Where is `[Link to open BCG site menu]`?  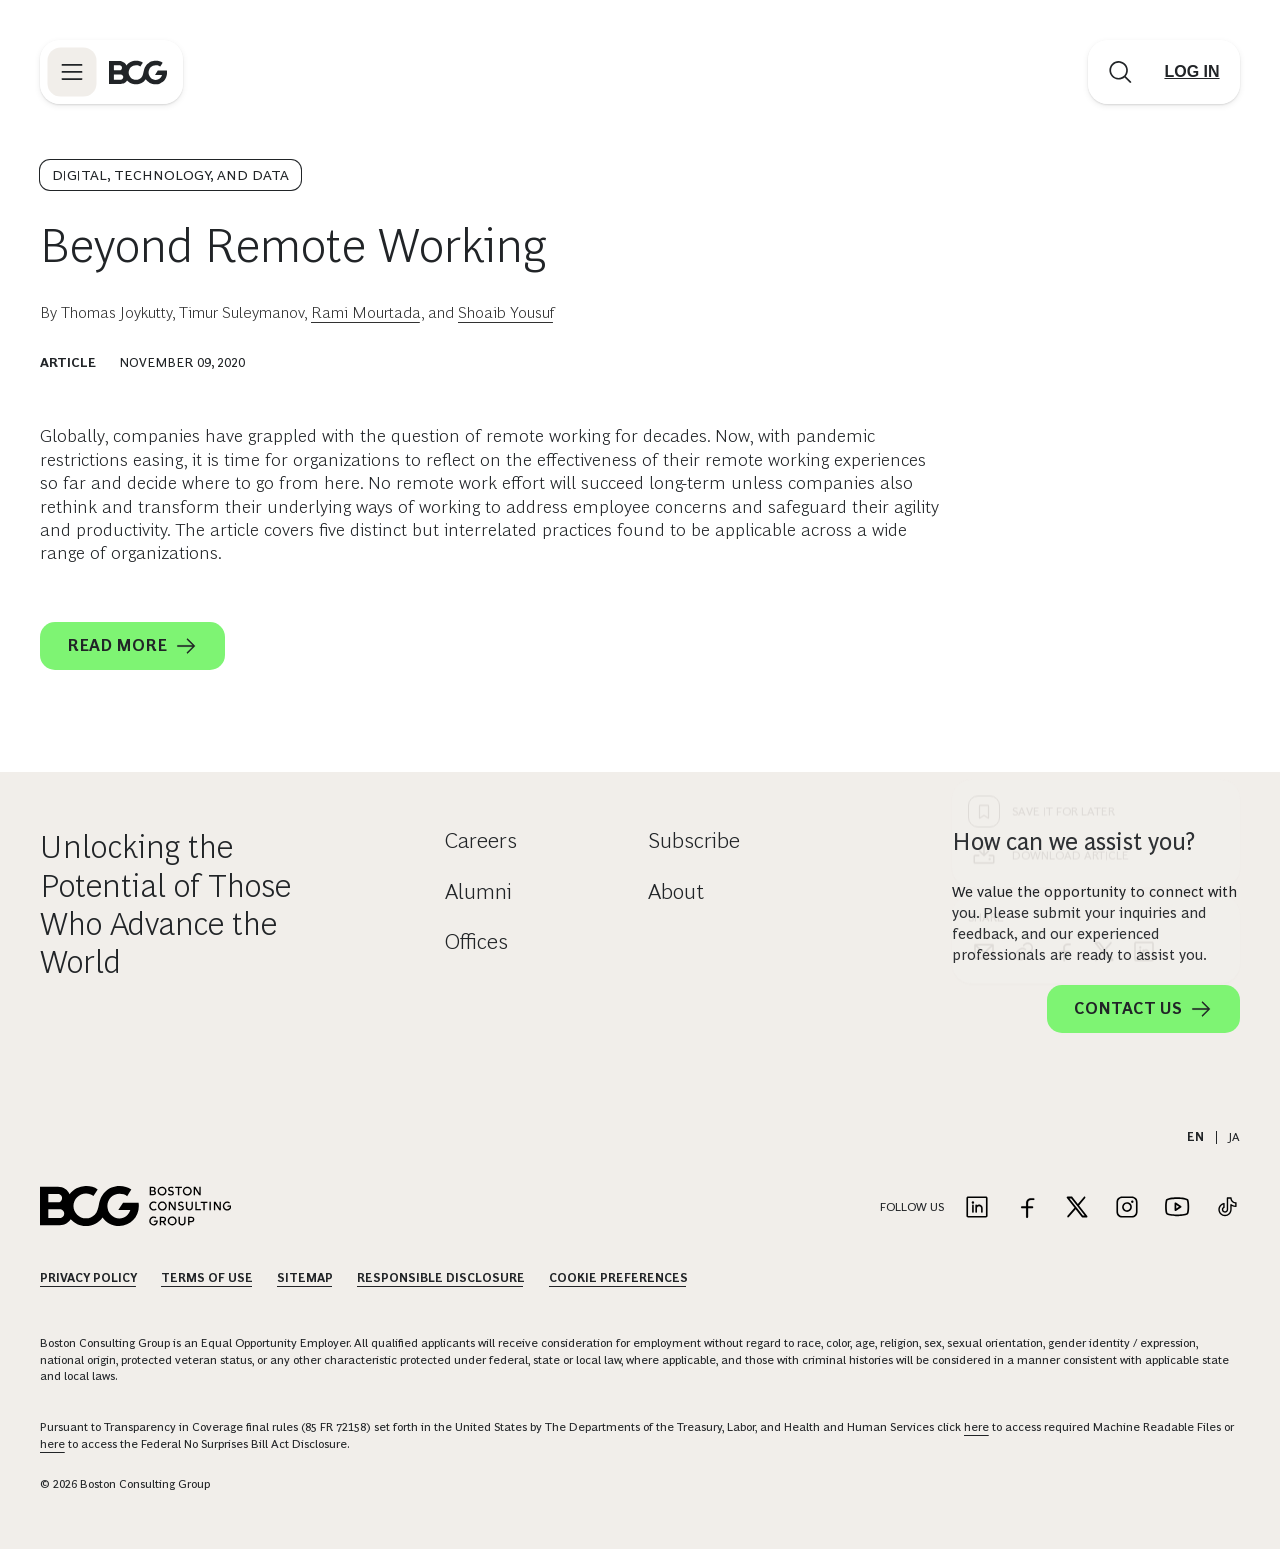 [Link to open BCG site menu] is located at coordinates (72, 72).